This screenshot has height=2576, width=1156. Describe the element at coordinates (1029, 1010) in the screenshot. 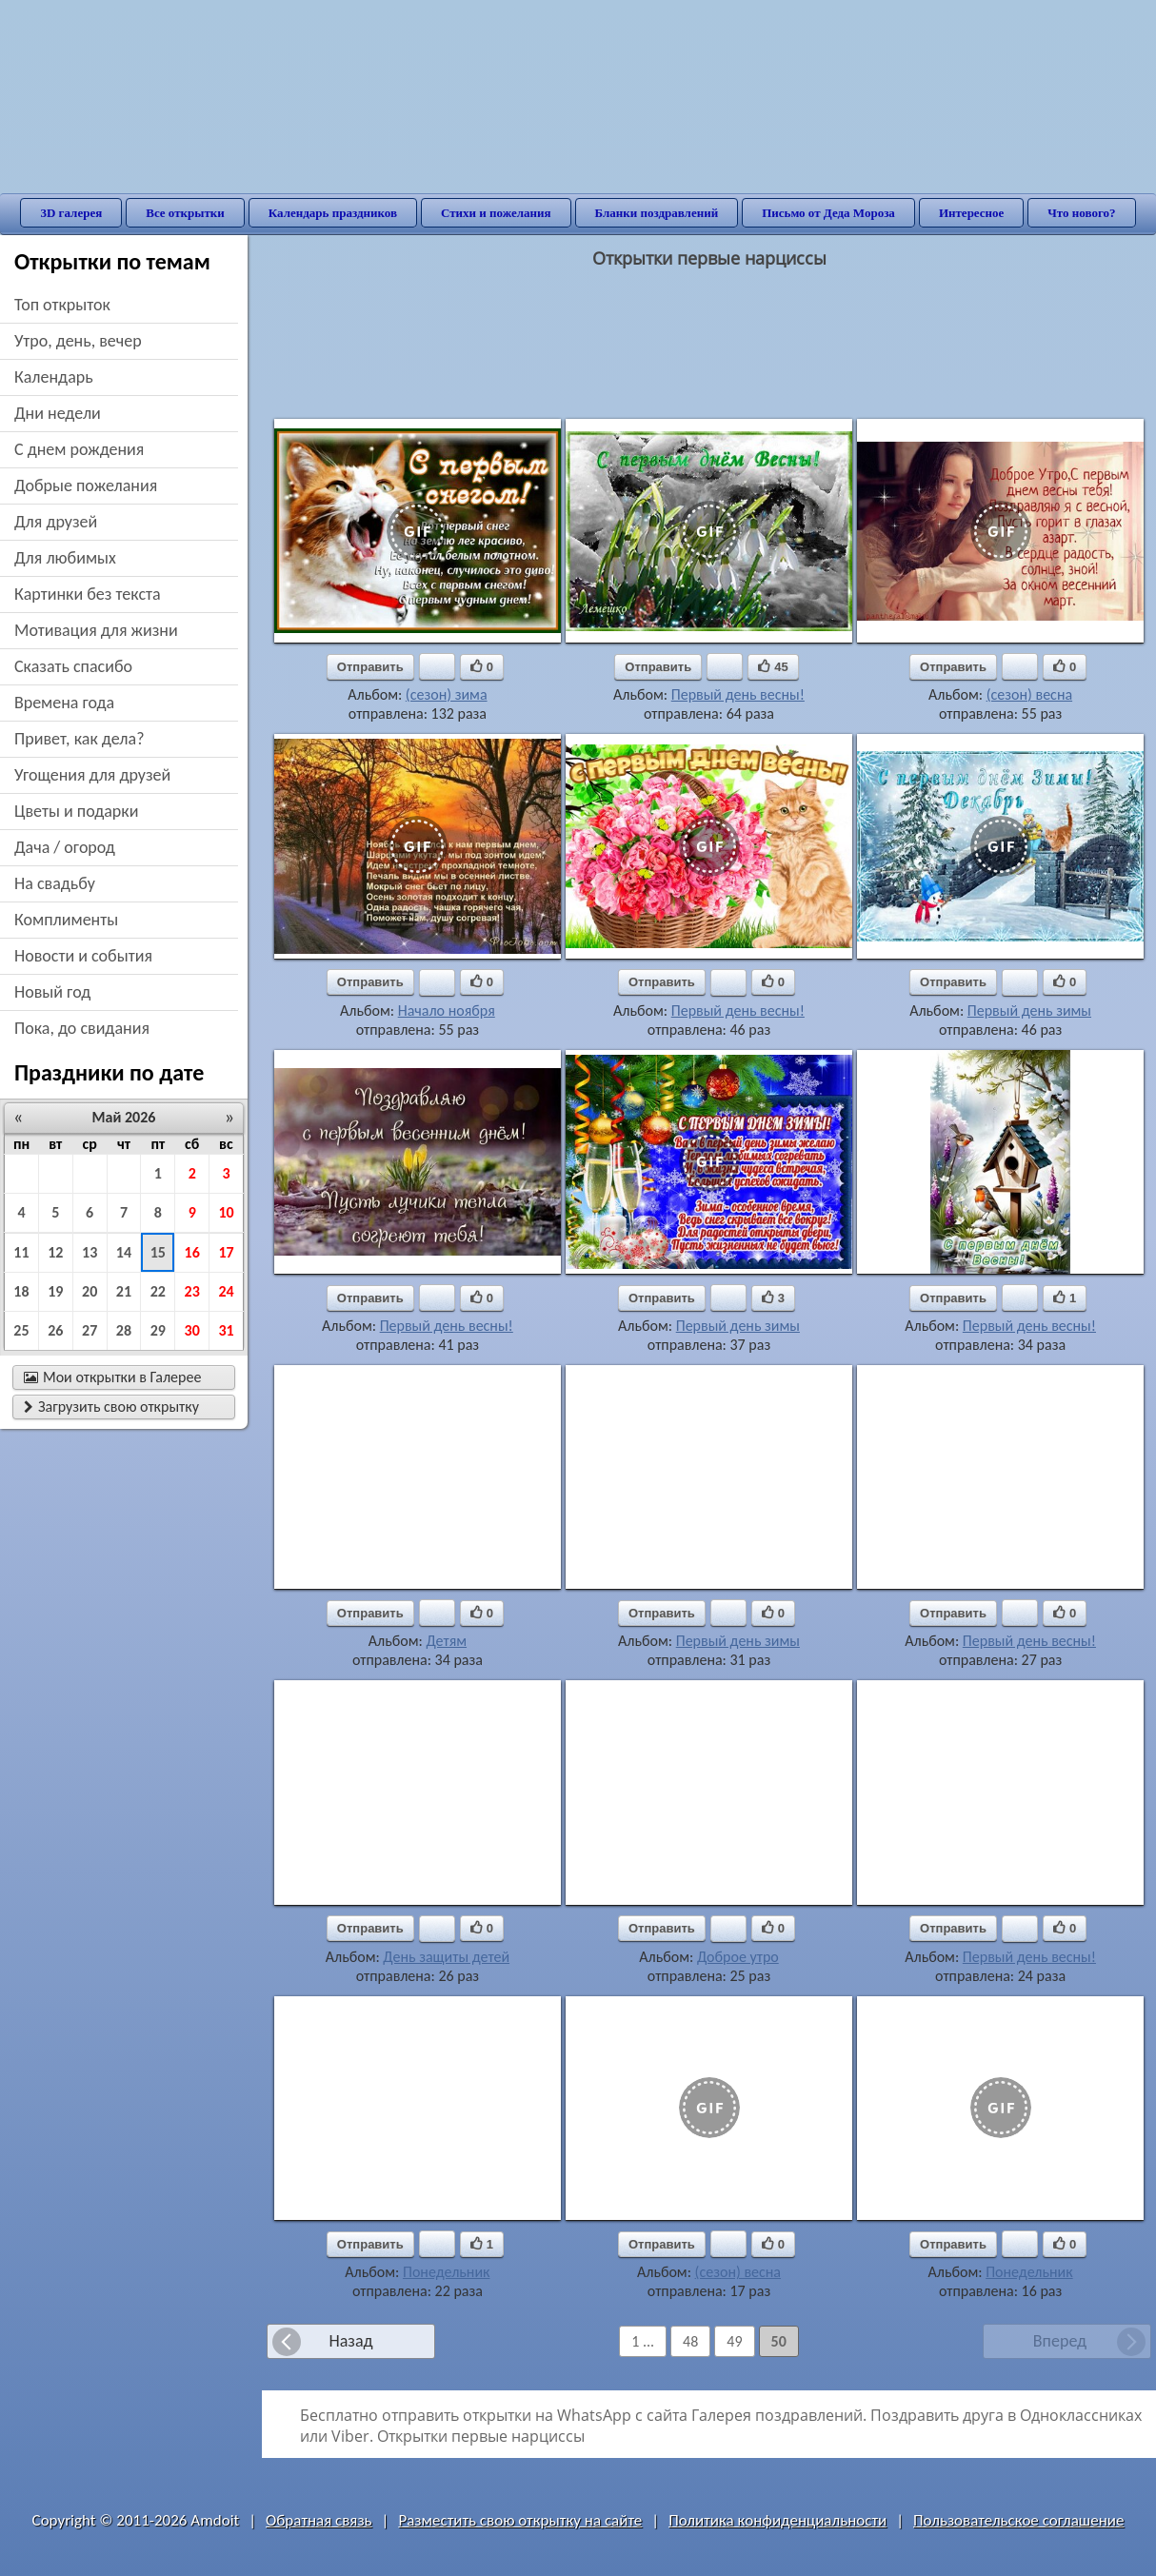

I see `Первый день зимы` at that location.